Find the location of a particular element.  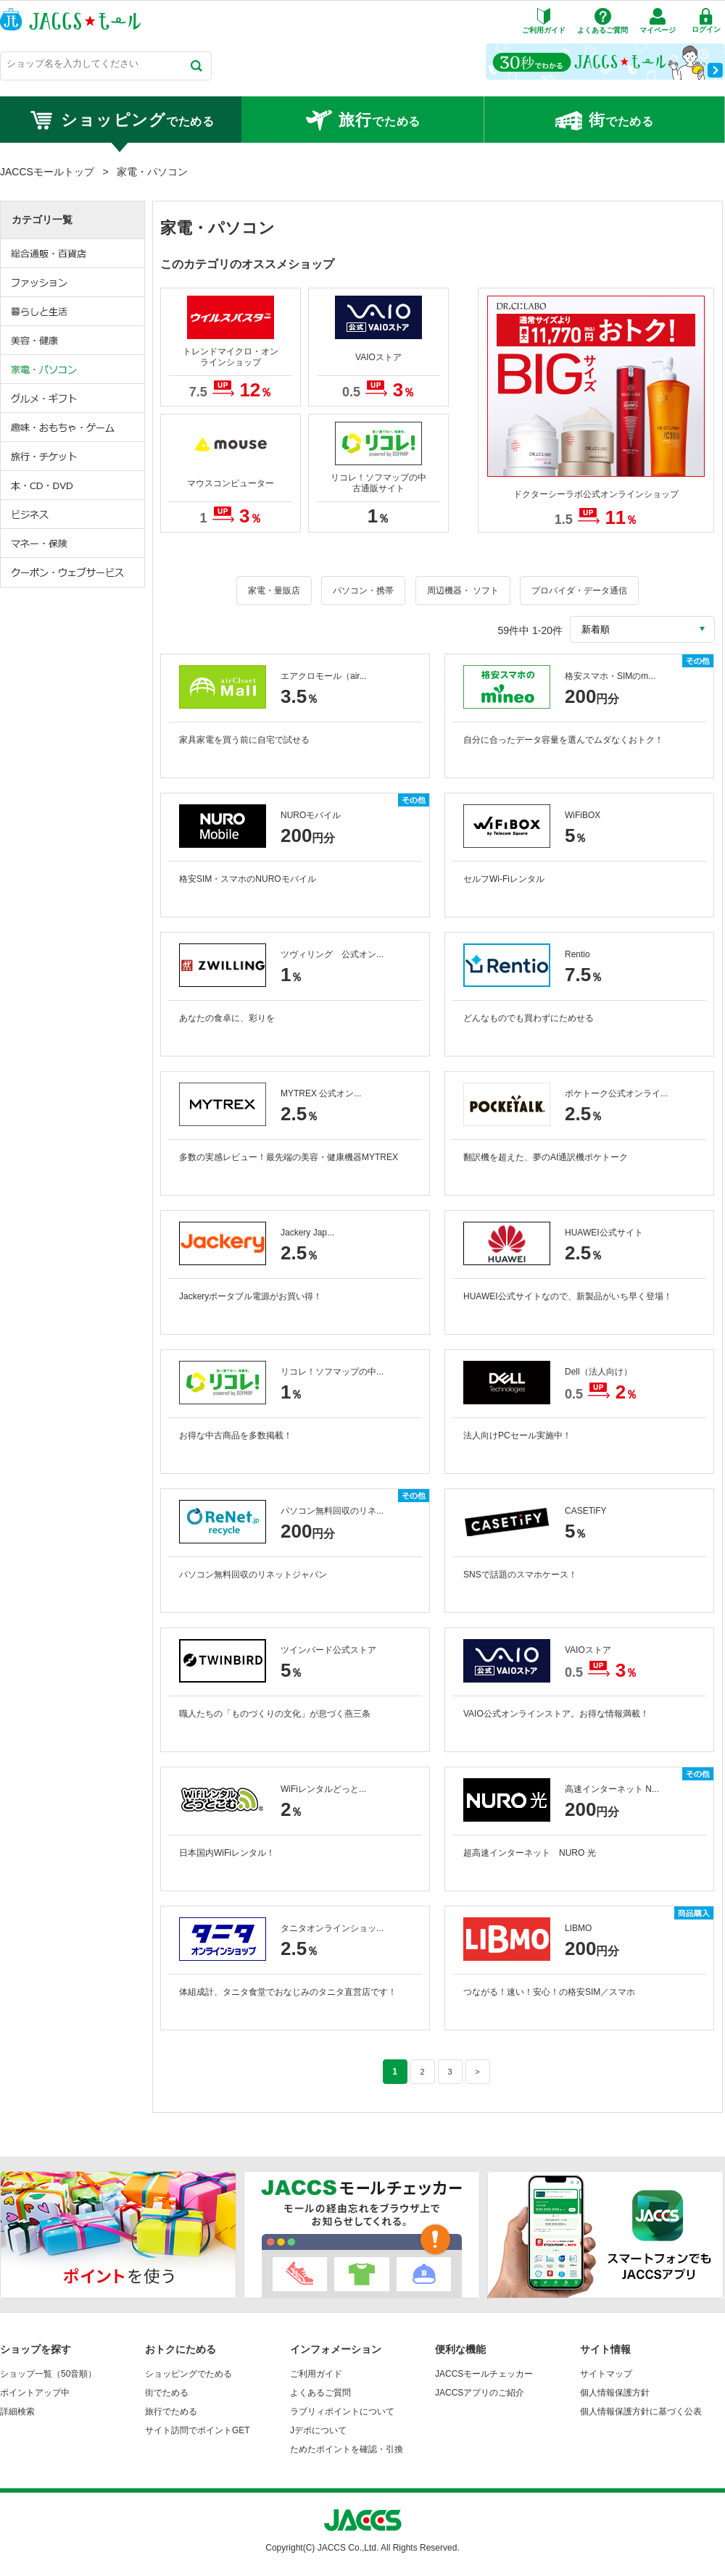

ショップ一覧（50音順） is located at coordinates (48, 2374).